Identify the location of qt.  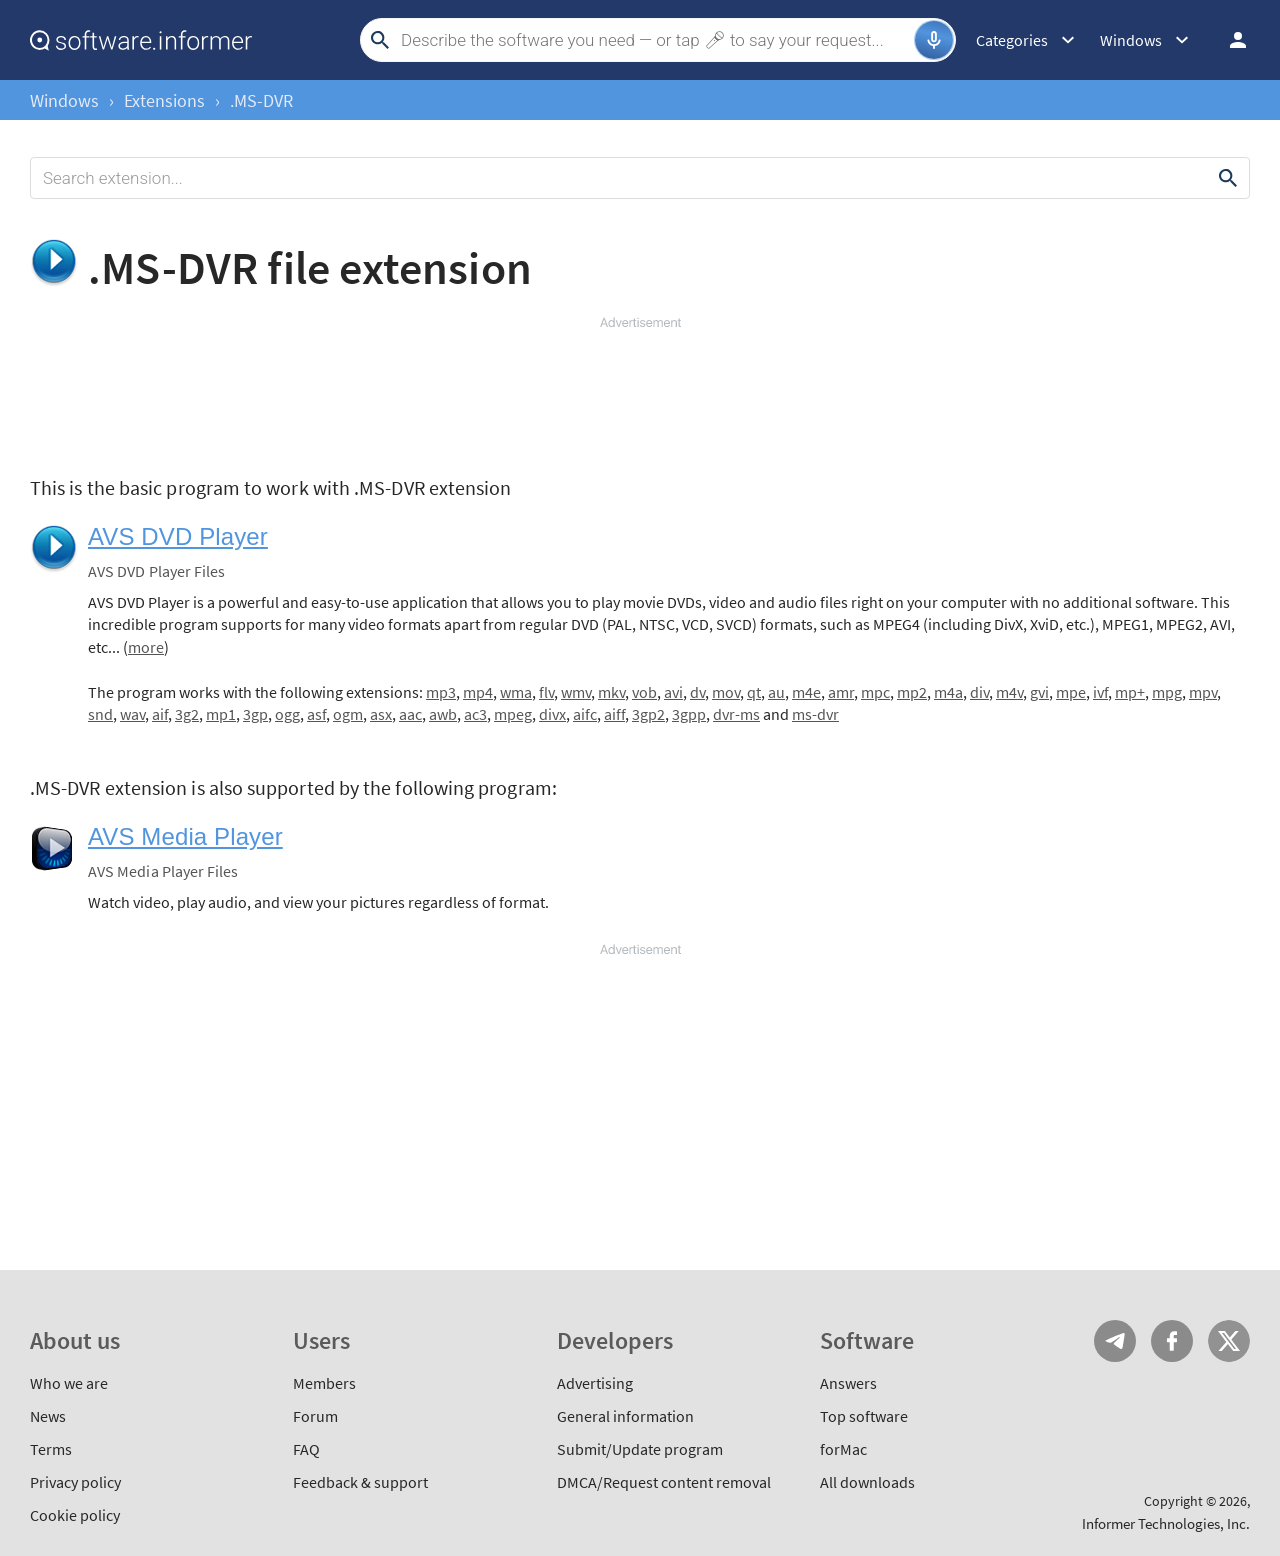
(754, 692).